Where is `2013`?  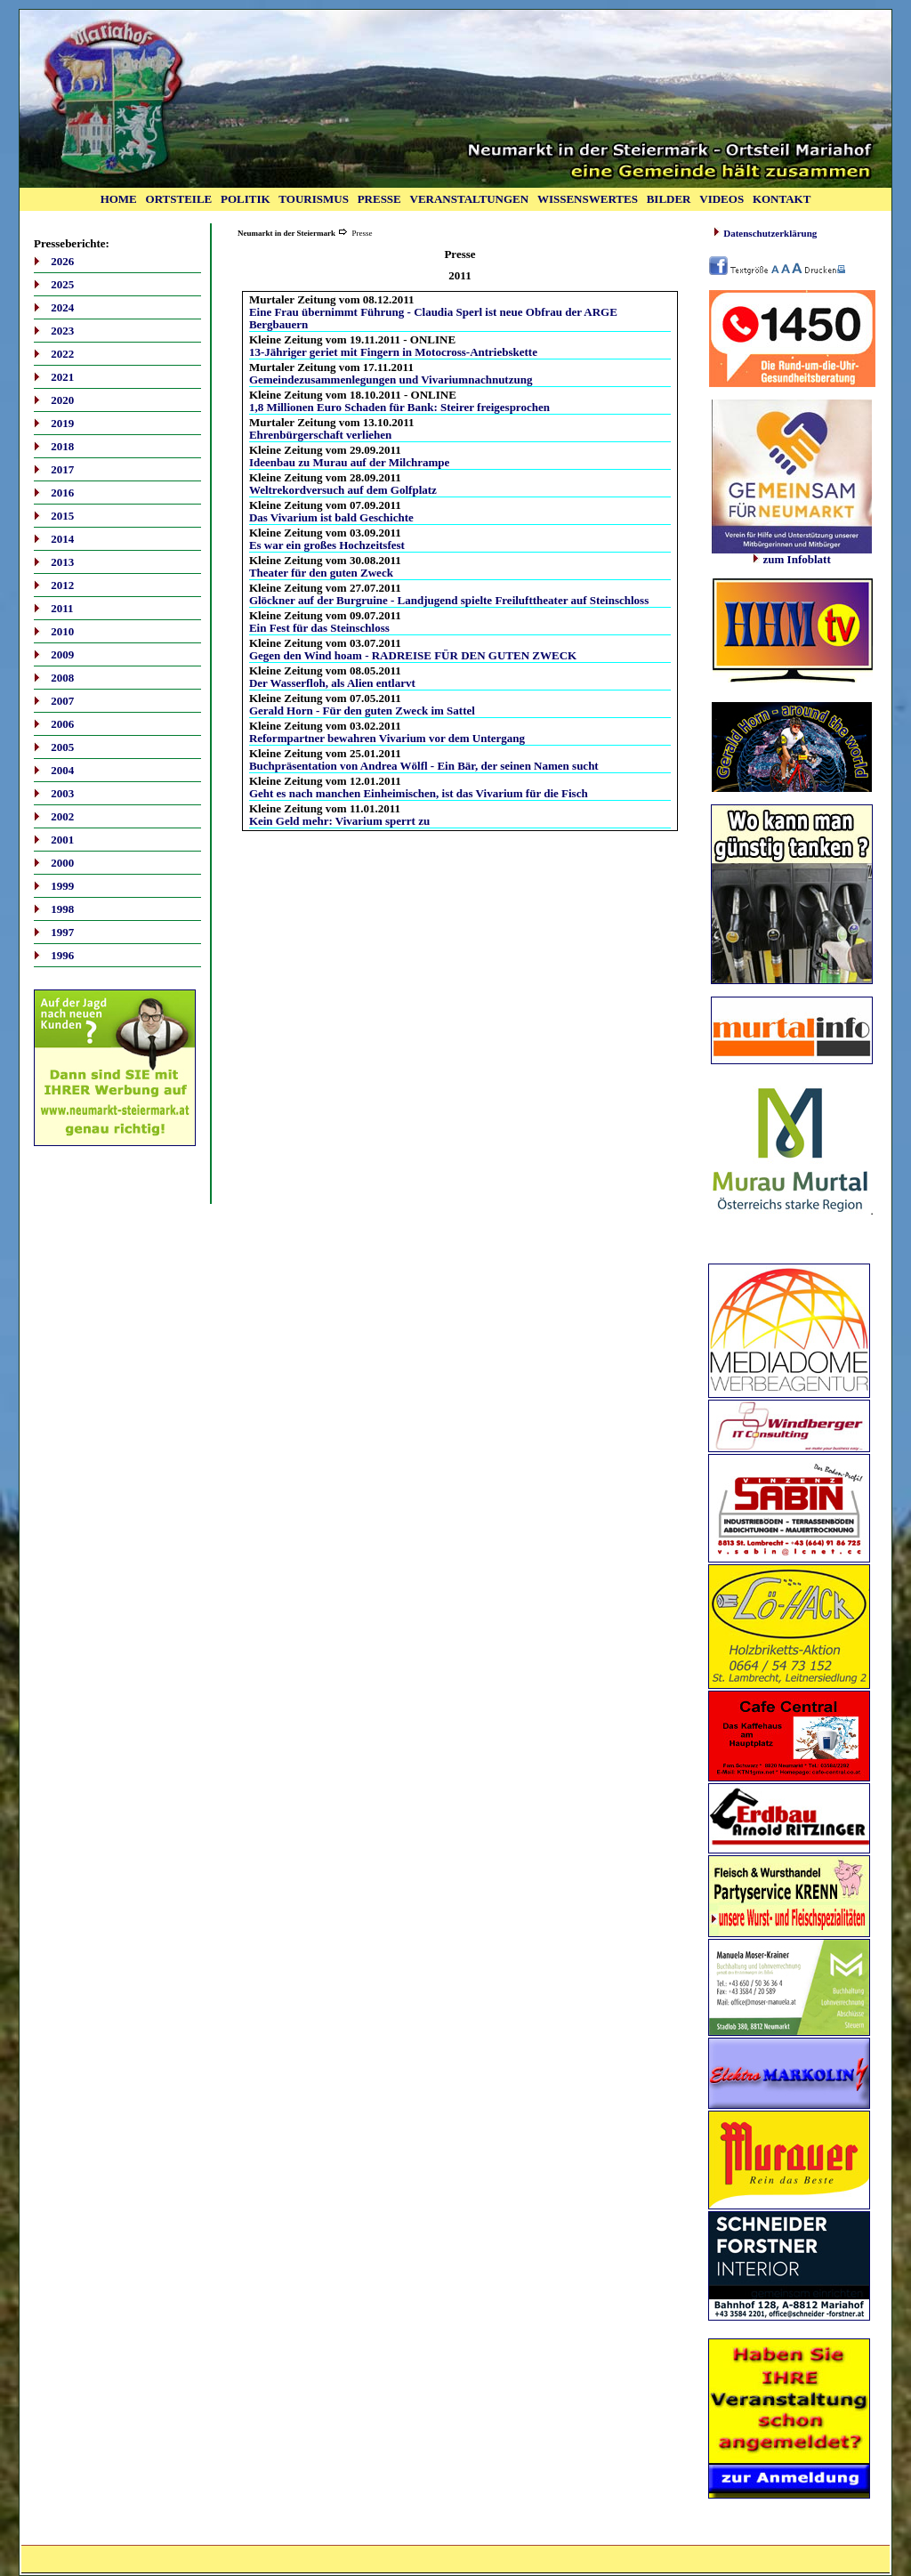
2013 is located at coordinates (62, 562).